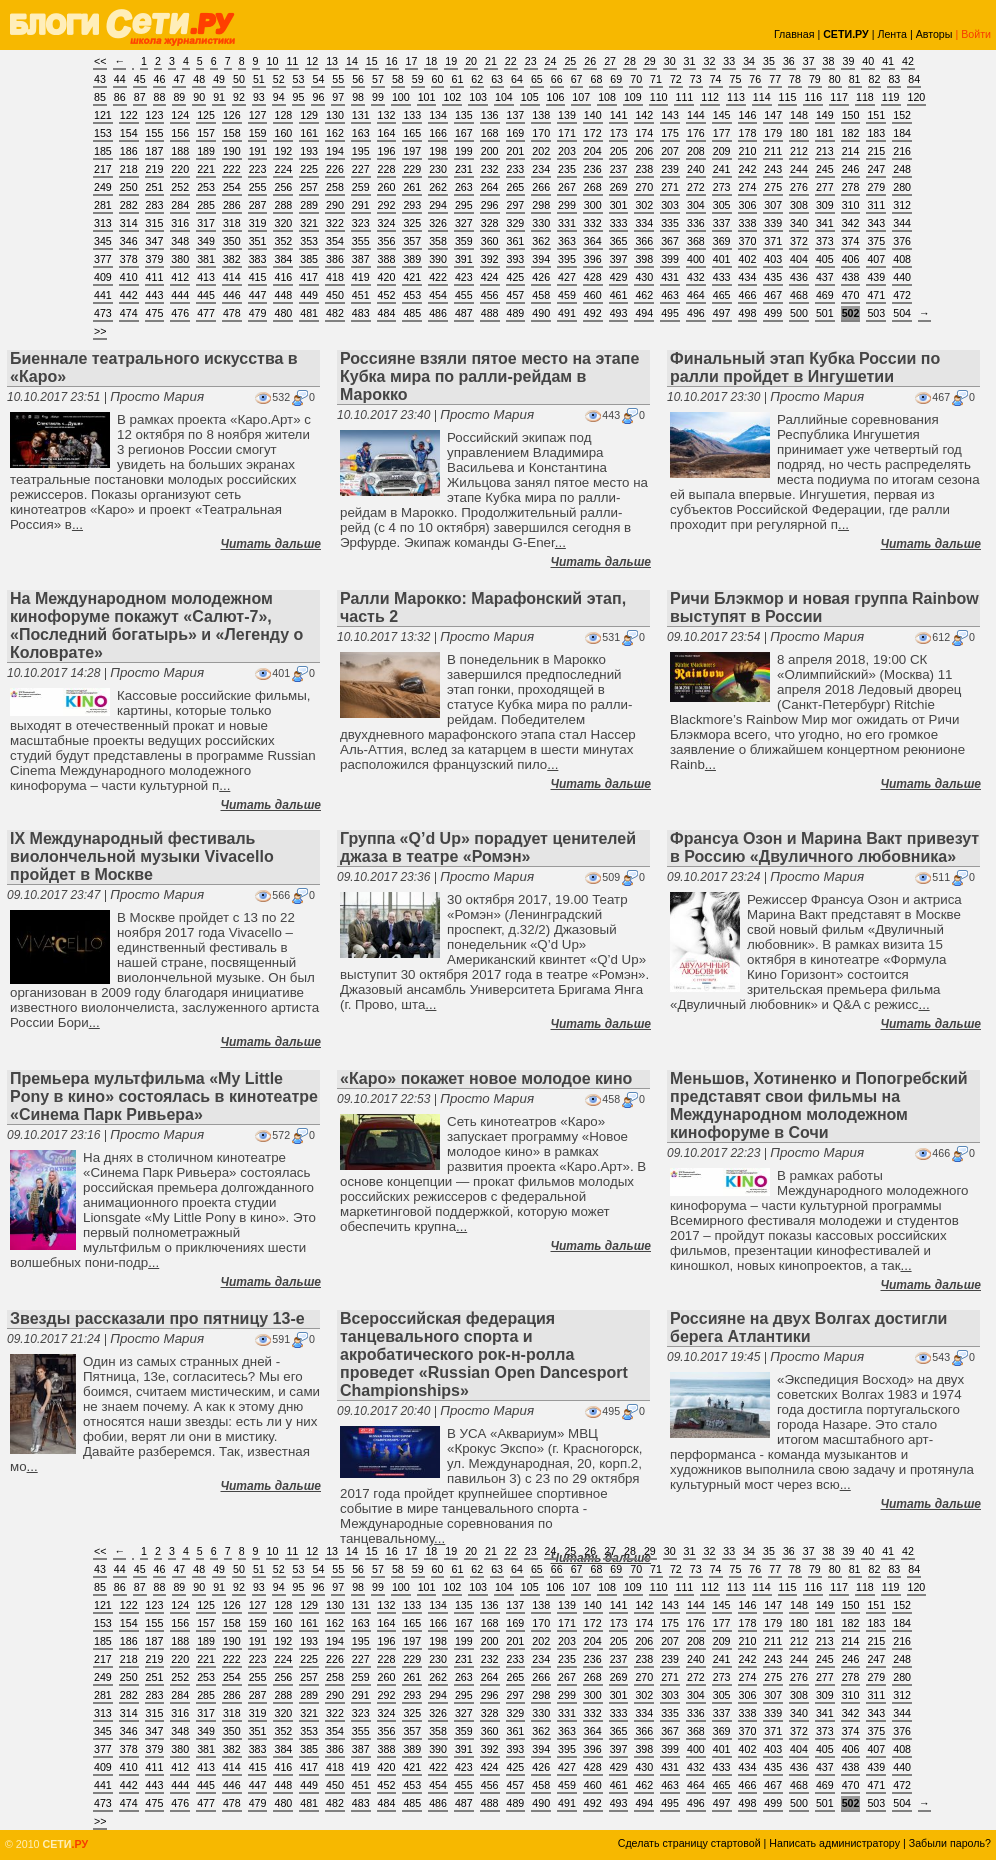 The width and height of the screenshot is (996, 1860). Describe the element at coordinates (650, 61) in the screenshot. I see `29` at that location.